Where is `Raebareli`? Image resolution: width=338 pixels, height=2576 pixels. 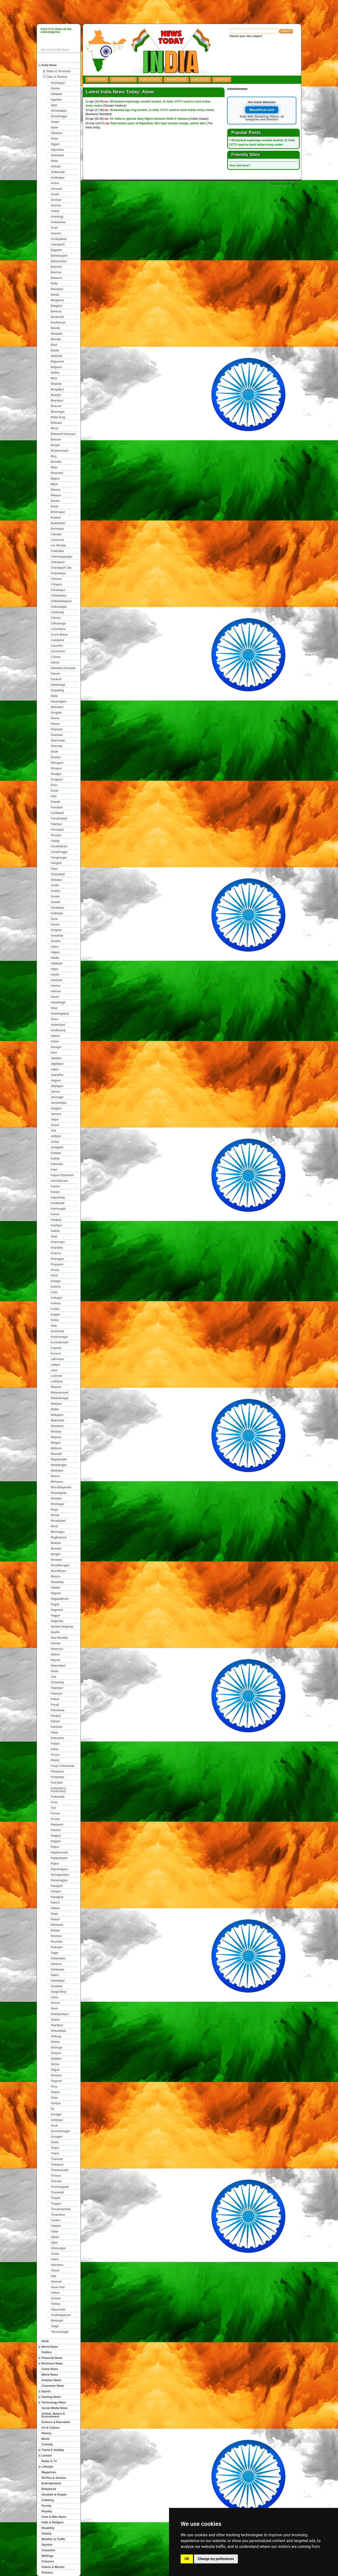
Raebareli is located at coordinates (57, 1824).